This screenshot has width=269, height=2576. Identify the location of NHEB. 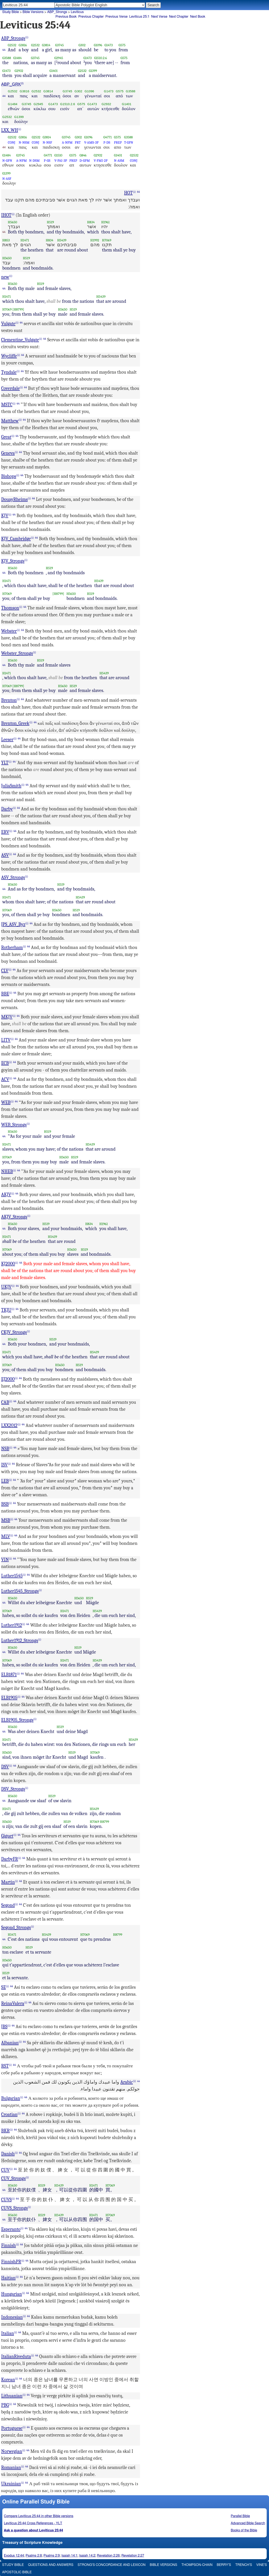
(7, 1171).